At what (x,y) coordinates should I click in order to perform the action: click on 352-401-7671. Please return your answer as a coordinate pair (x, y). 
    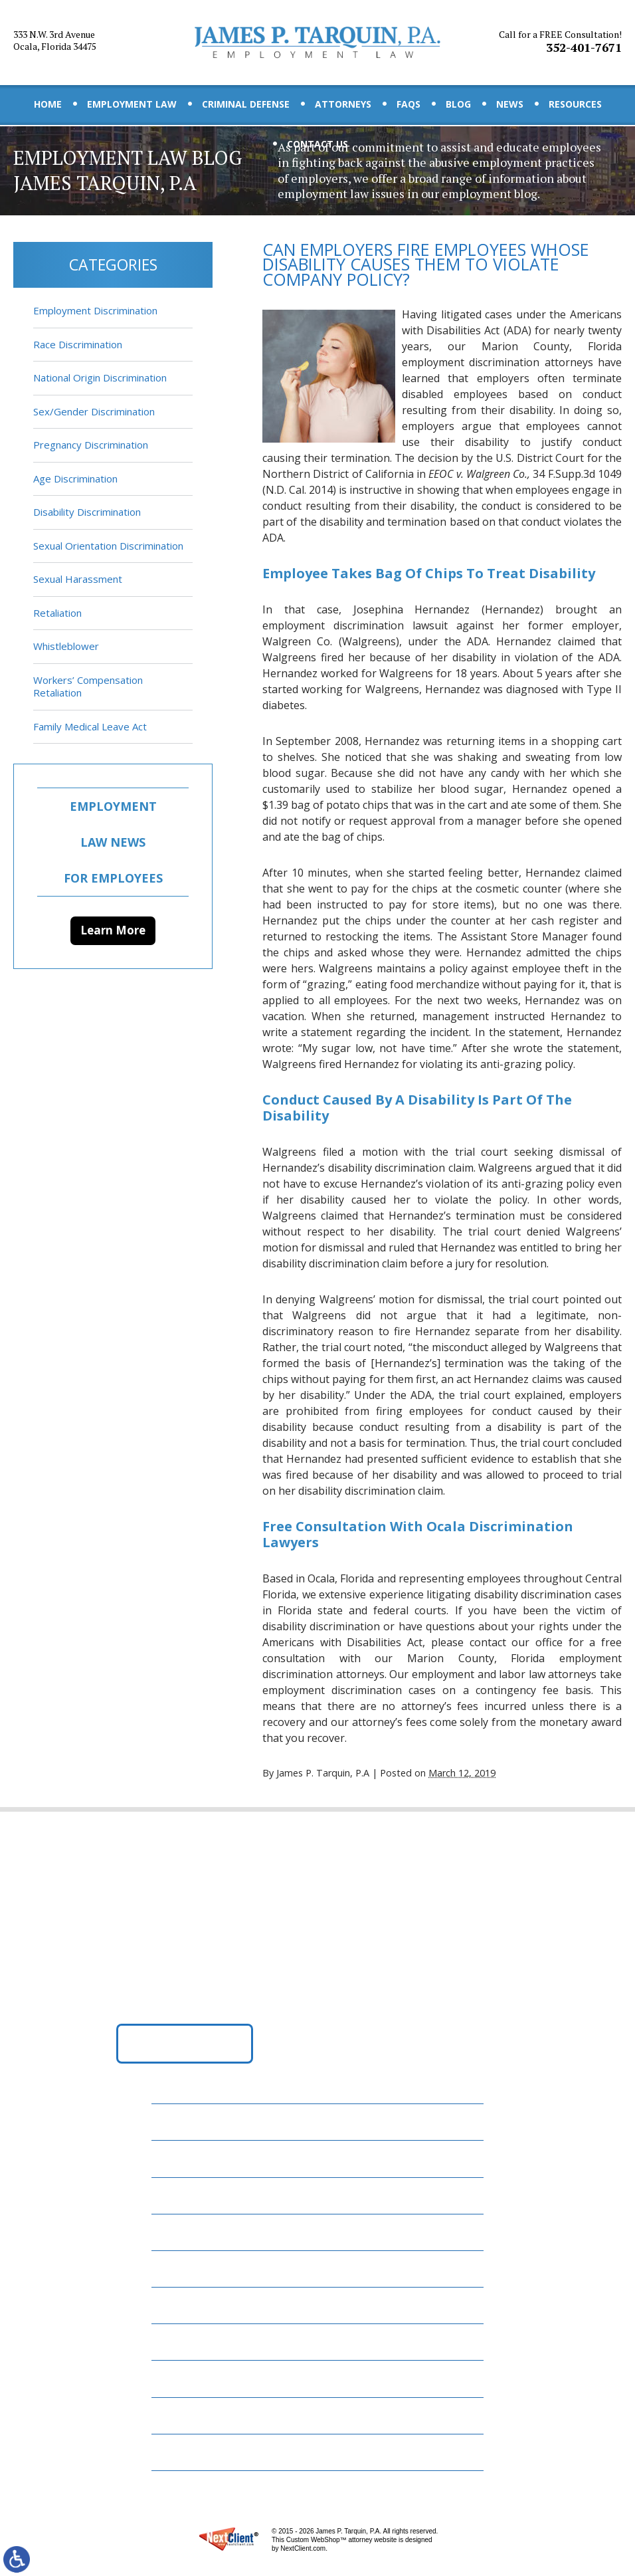
    Looking at the image, I should click on (560, 41).